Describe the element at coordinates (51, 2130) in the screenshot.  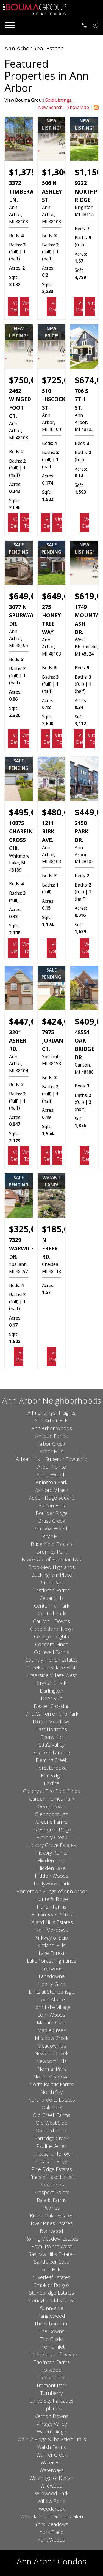
I see `Orchard Place` at that location.